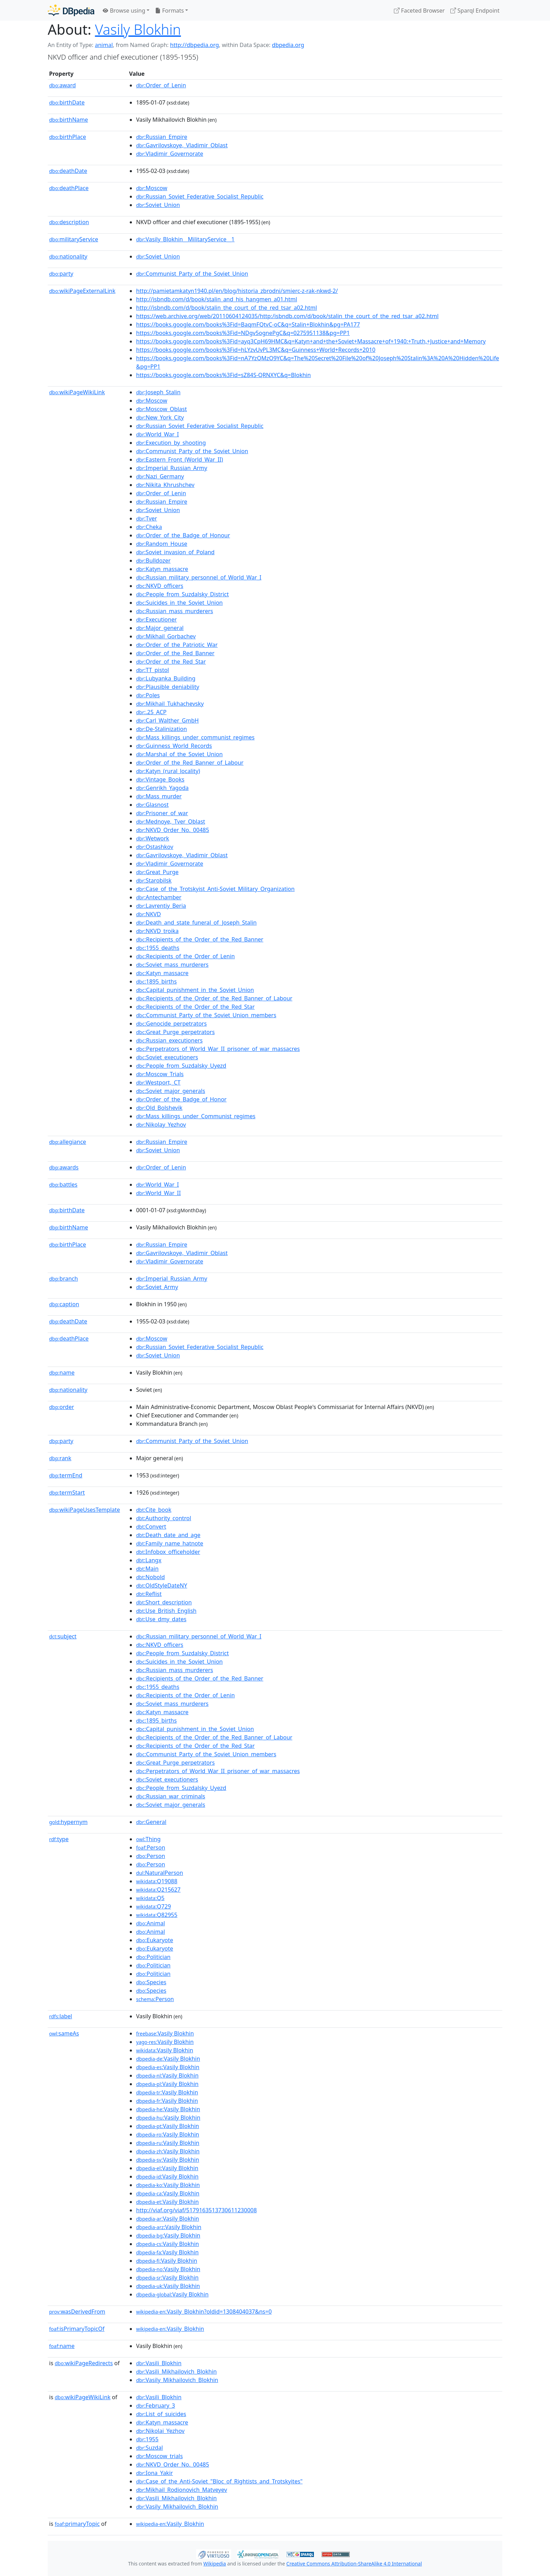 The image size is (550, 2576). What do you see at coordinates (474, 10) in the screenshot?
I see `Sparql Endpoint` at bounding box center [474, 10].